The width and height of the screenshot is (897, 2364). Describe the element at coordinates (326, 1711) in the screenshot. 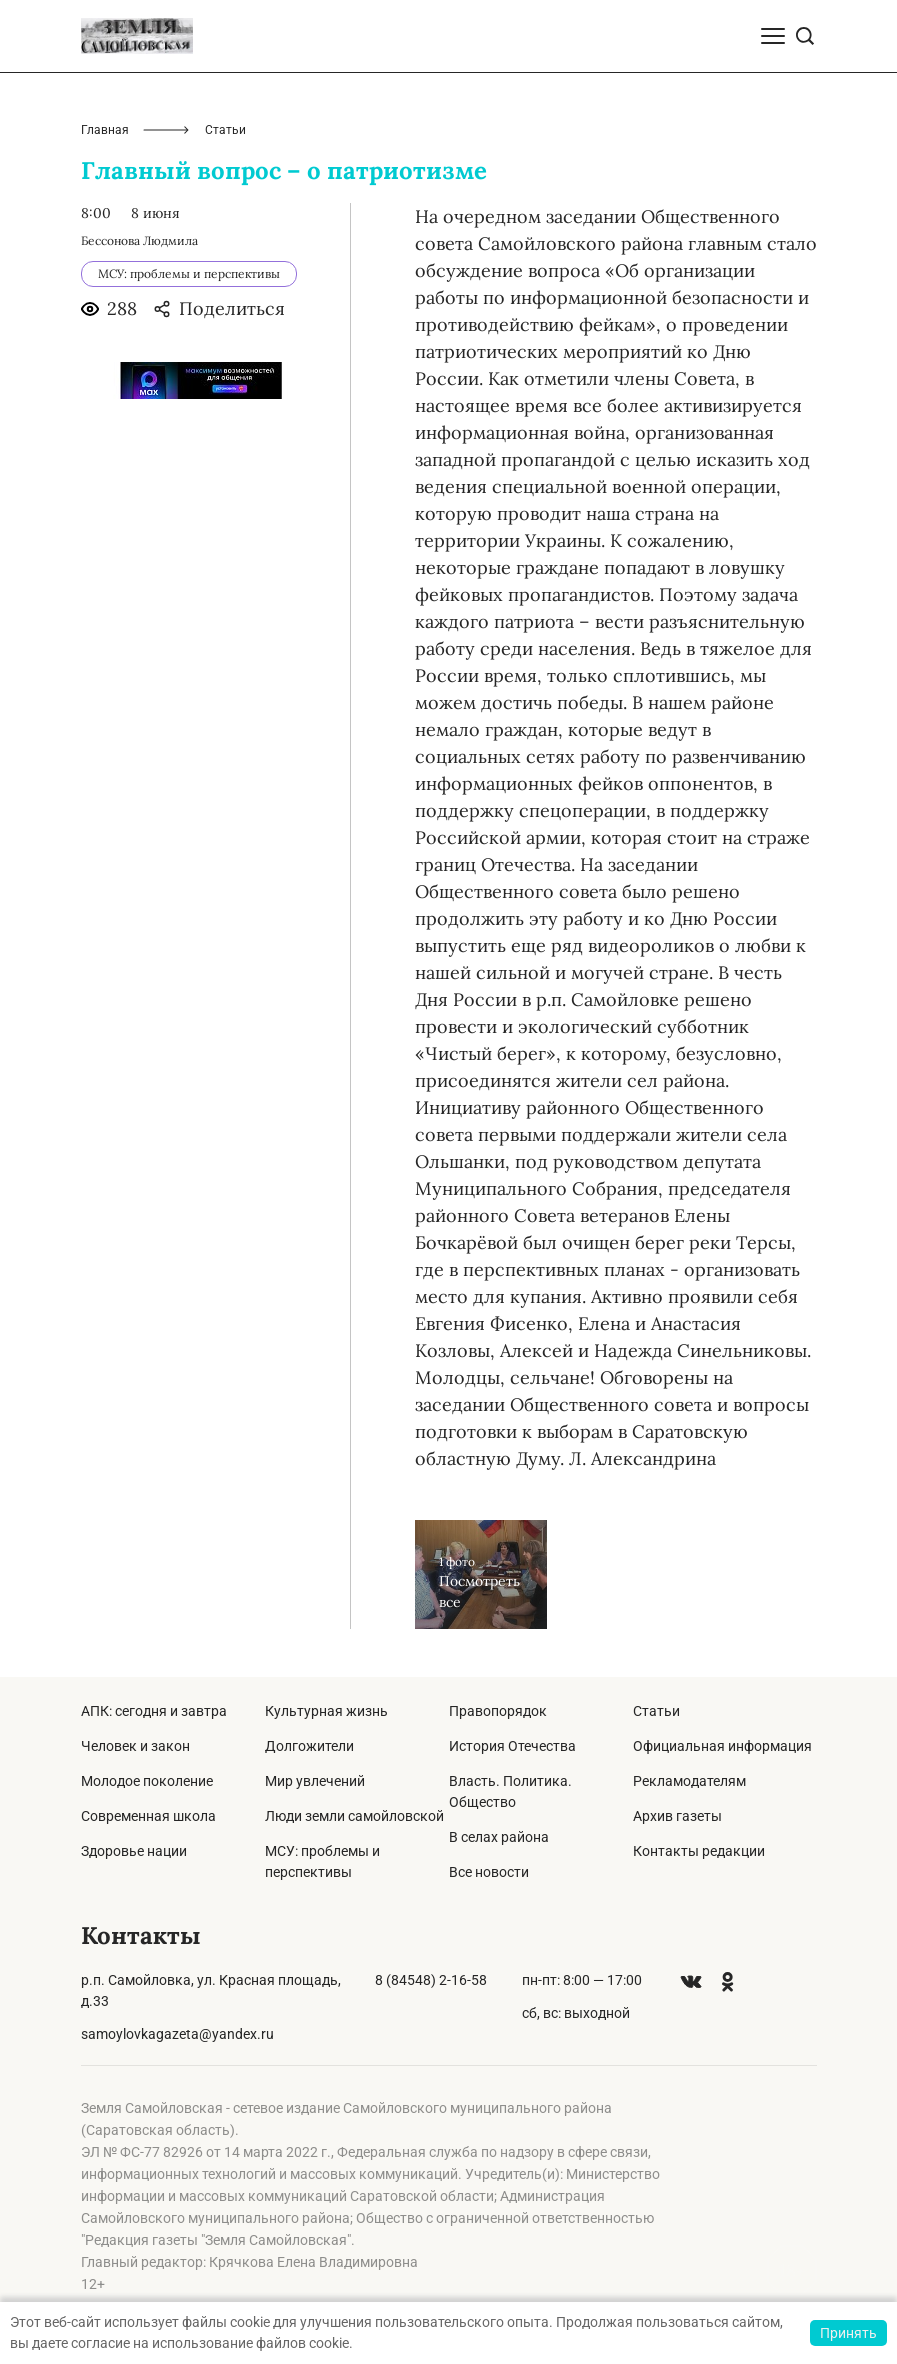

I see `Культурная жизнь` at that location.